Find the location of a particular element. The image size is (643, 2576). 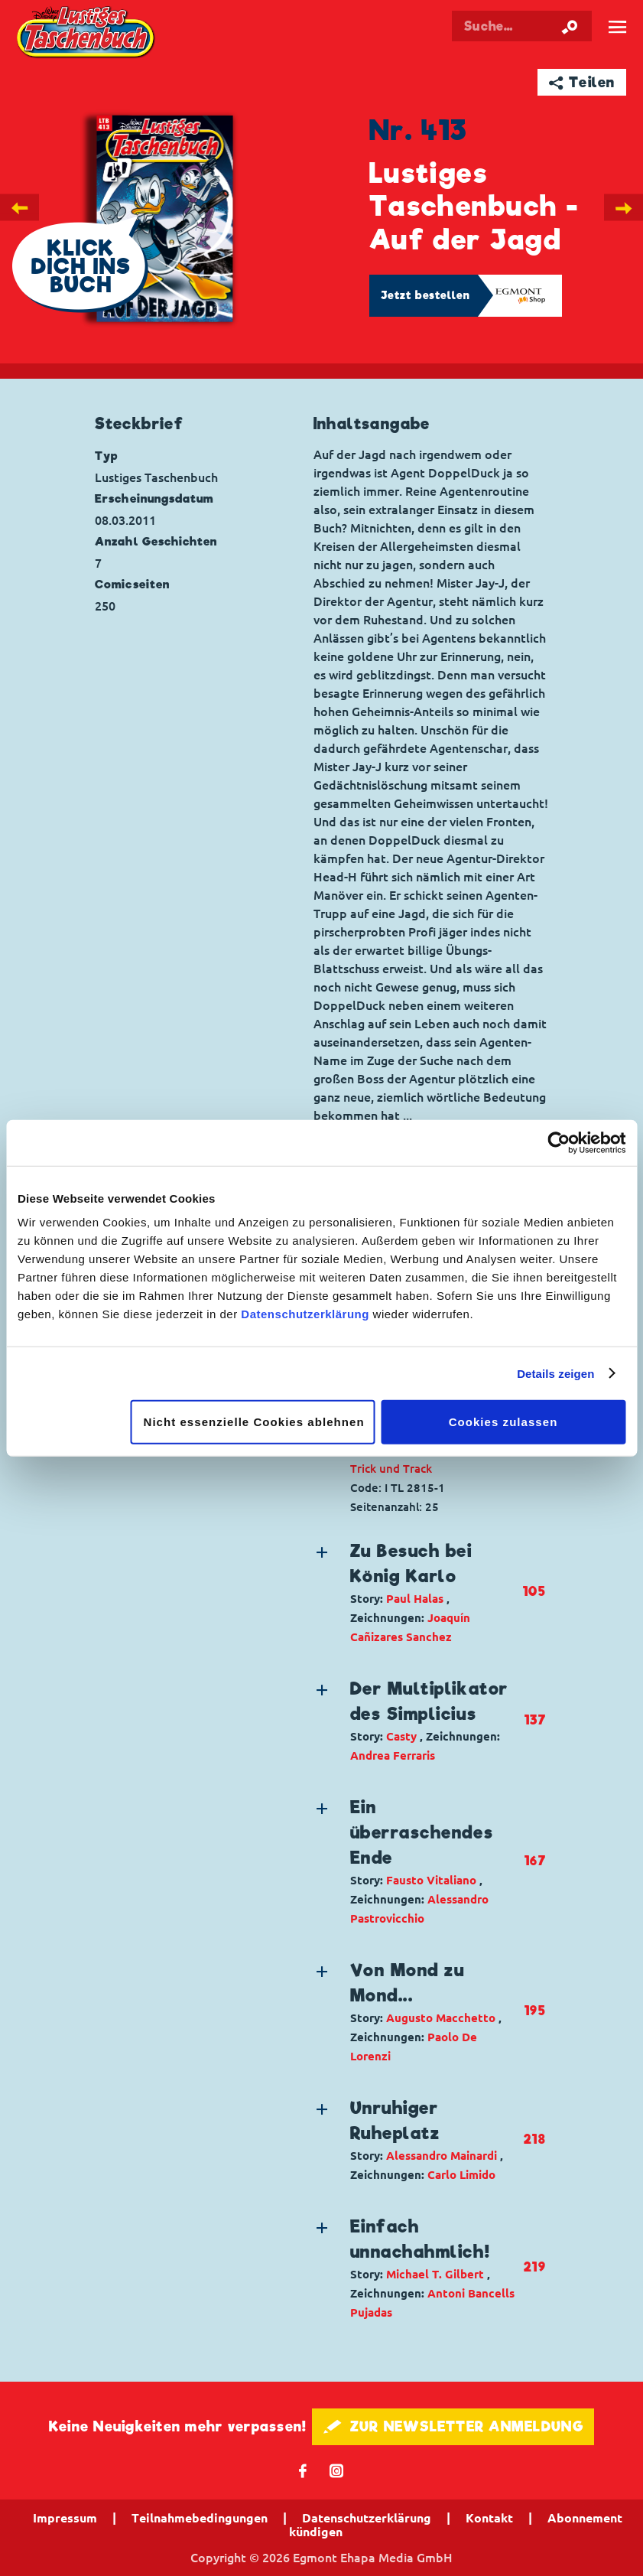

Datenschutzerklärung is located at coordinates (305, 1314).